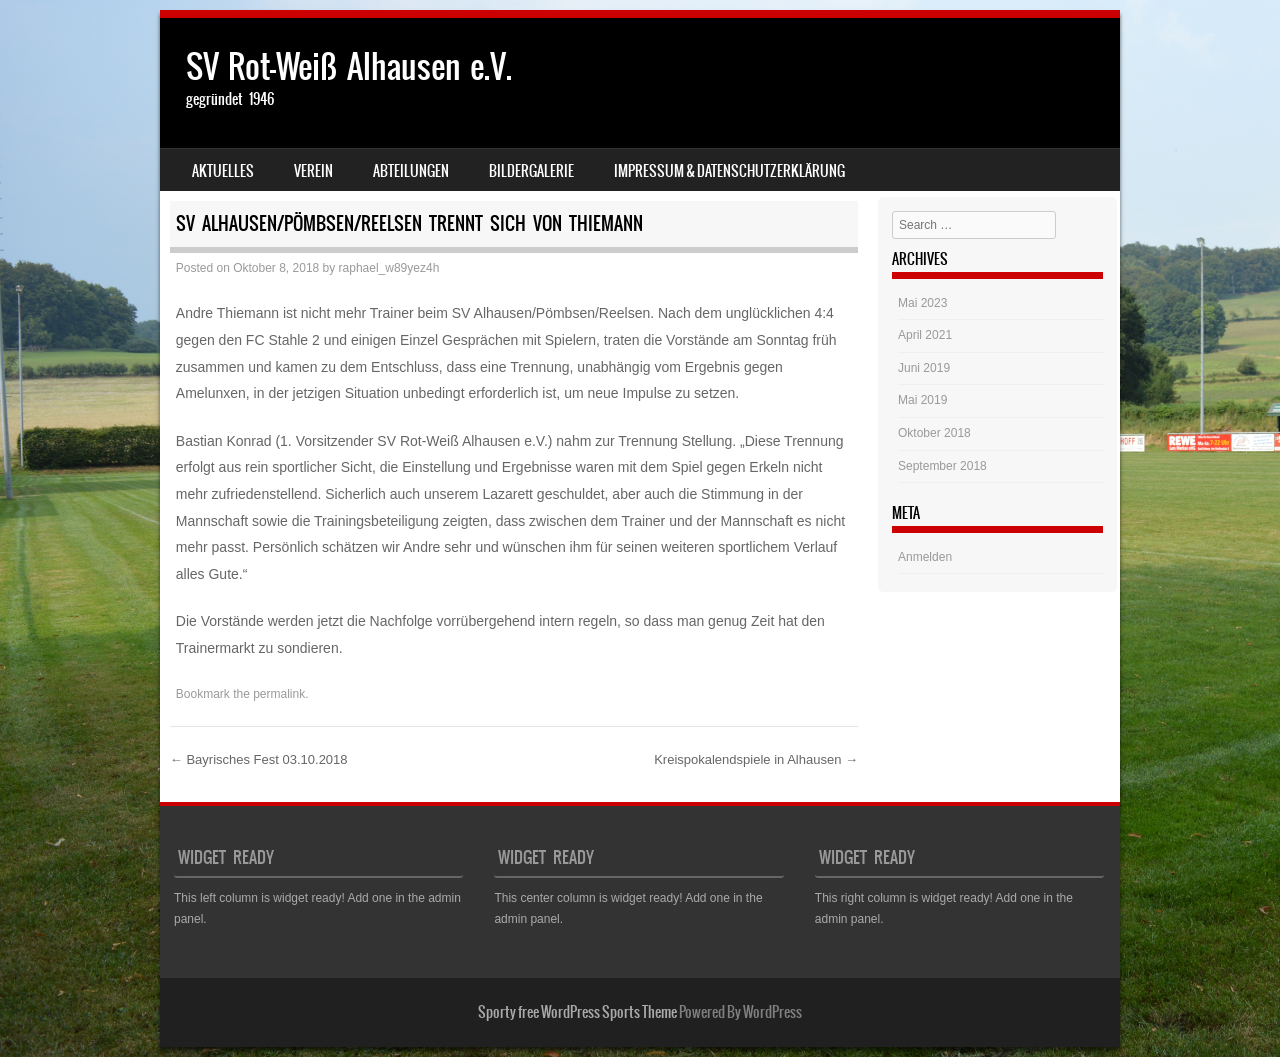 This screenshot has height=1057, width=1280. What do you see at coordinates (389, 268) in the screenshot?
I see `raphael_w89yez4h` at bounding box center [389, 268].